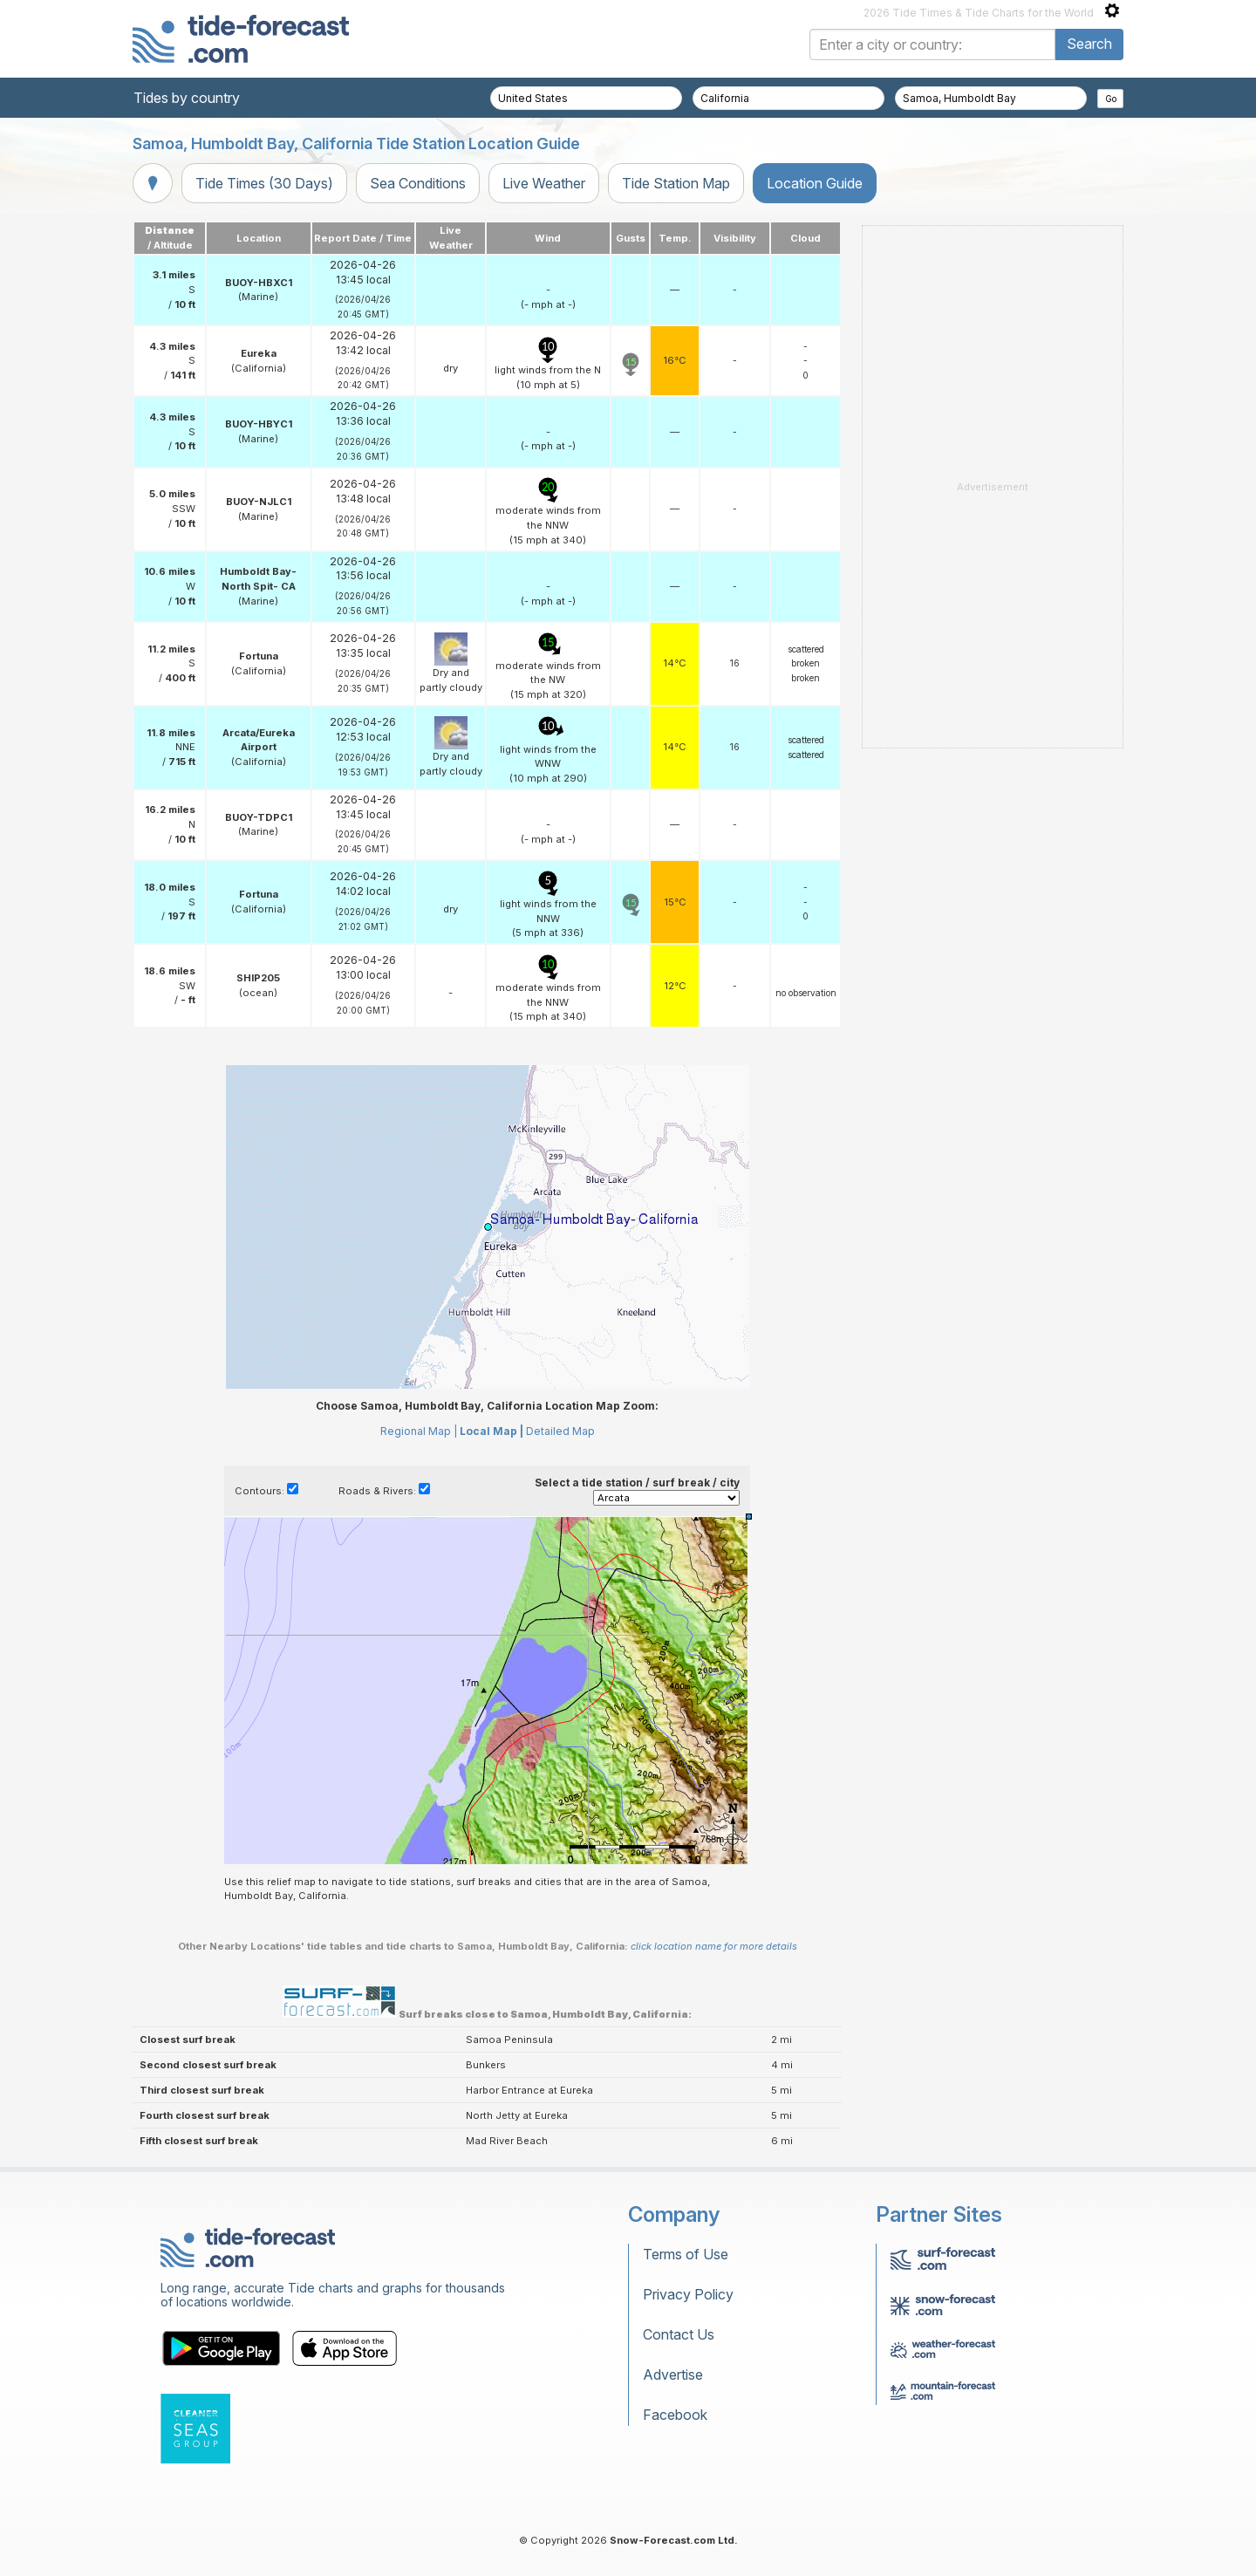 Image resolution: width=1256 pixels, height=2576 pixels. I want to click on Live Weather, so click(543, 183).